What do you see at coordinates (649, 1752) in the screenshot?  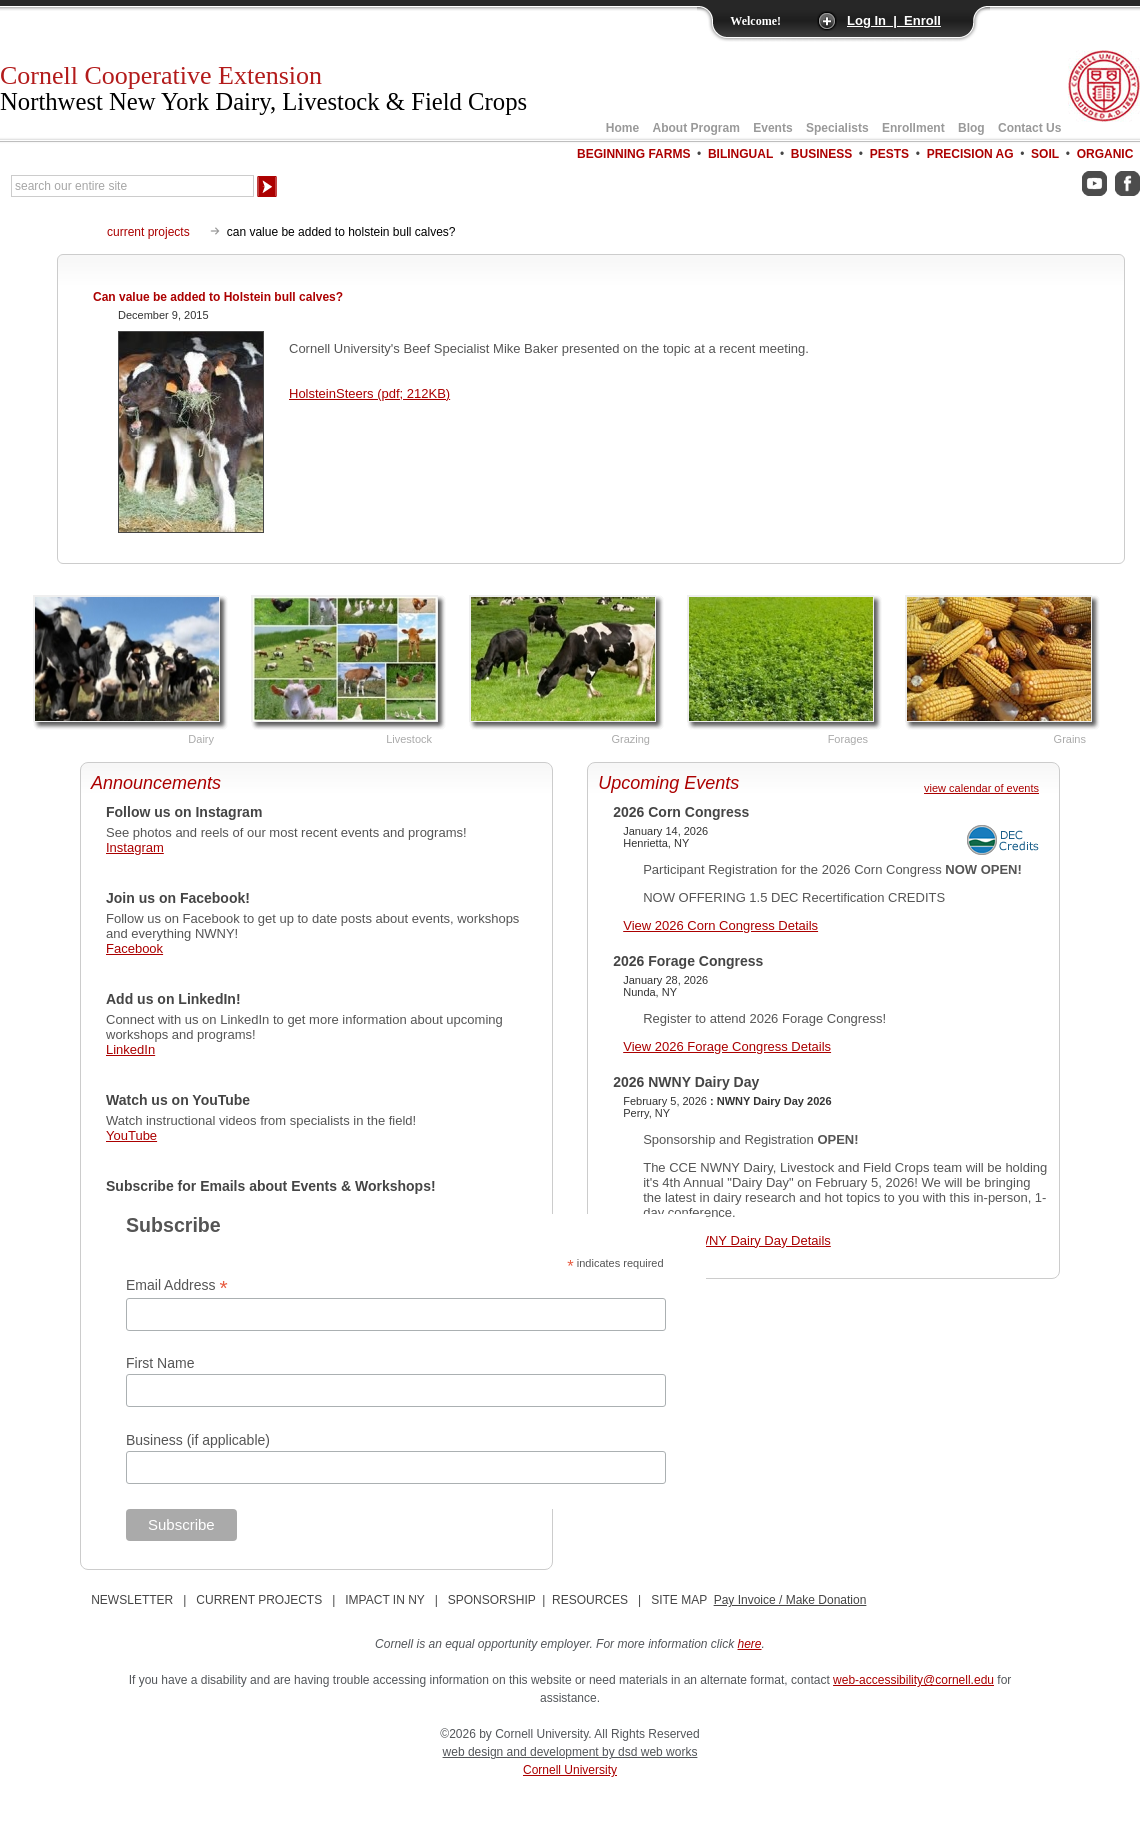 I see `by dsd web works` at bounding box center [649, 1752].